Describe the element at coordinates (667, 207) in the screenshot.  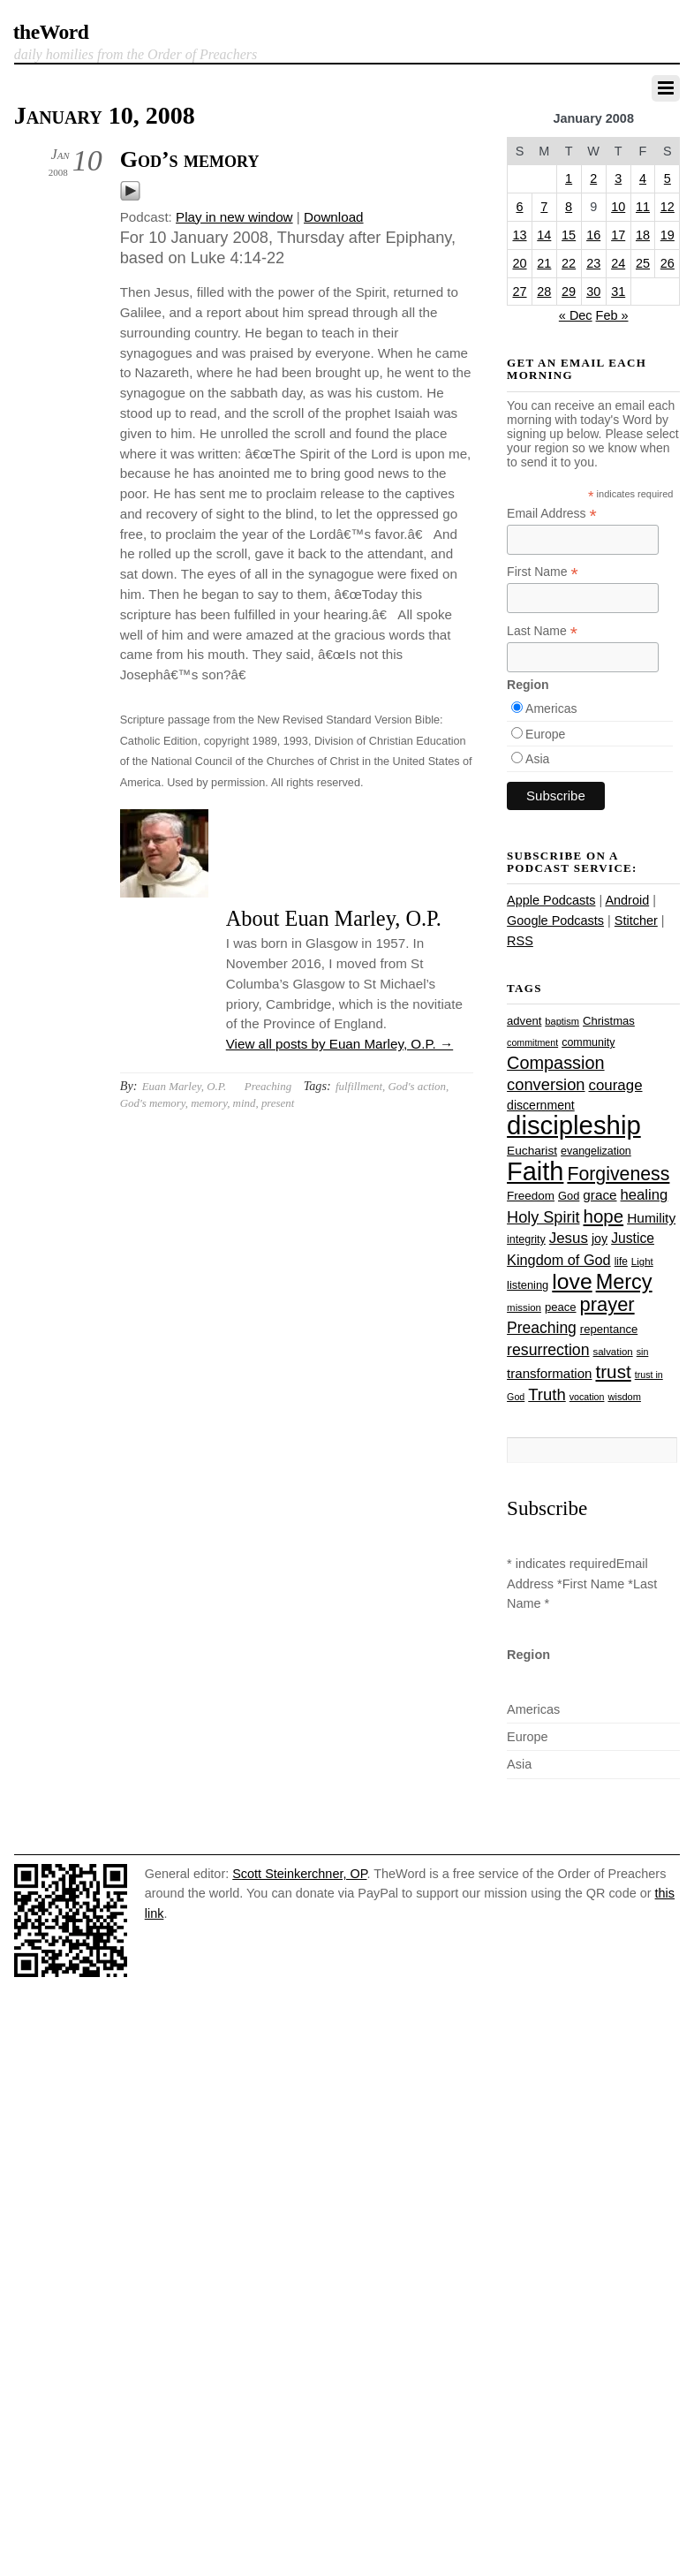
I see `12 [Posts published on January 12, 2008]` at that location.